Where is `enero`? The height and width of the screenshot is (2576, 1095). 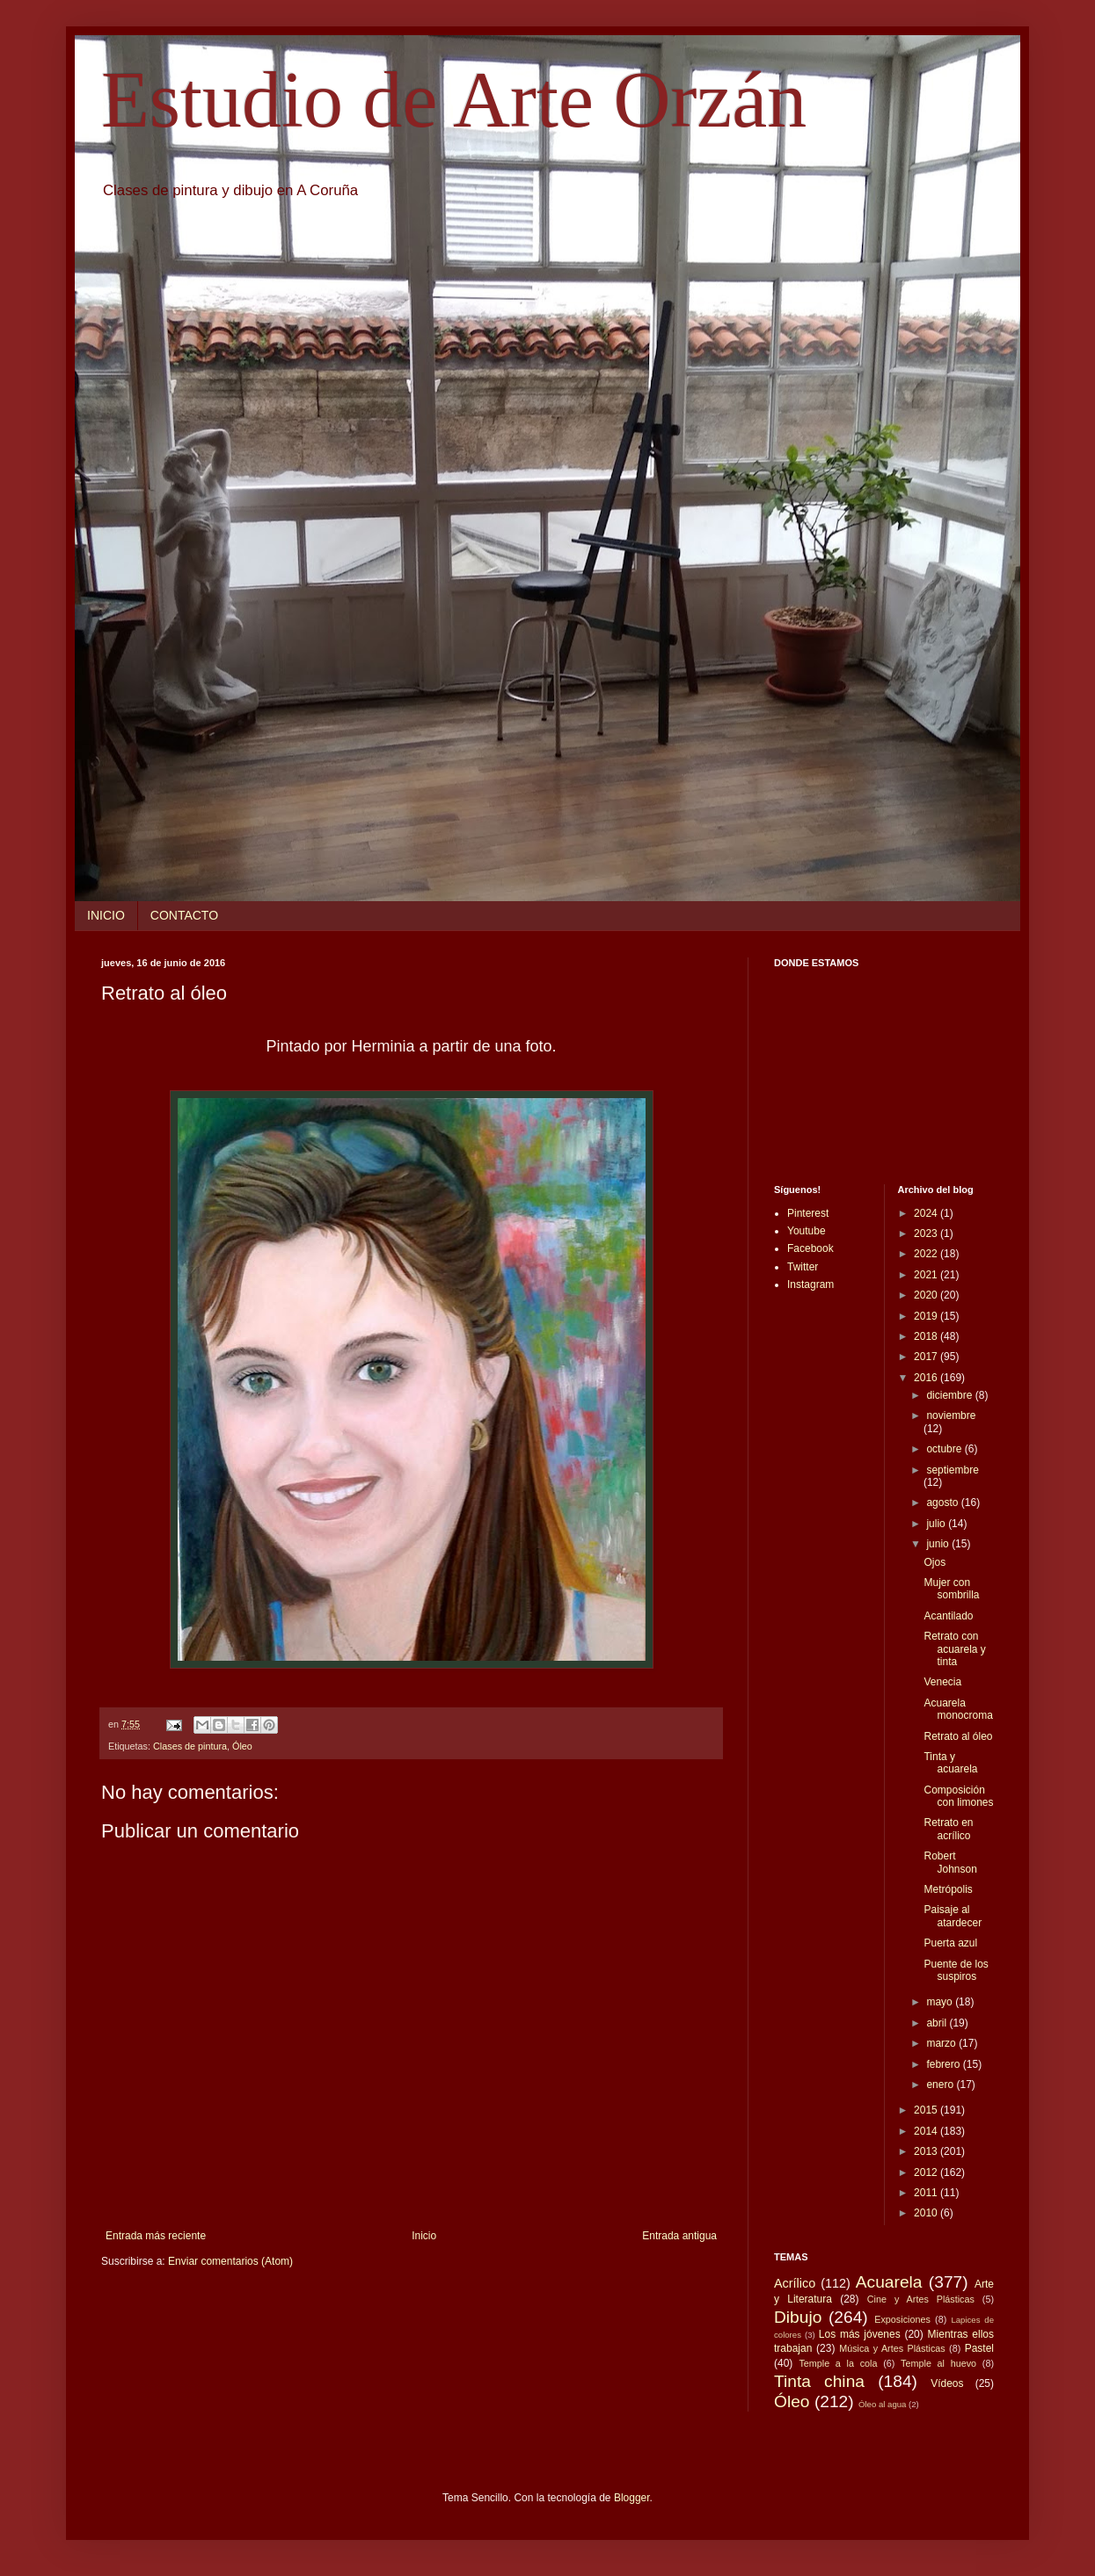
enero is located at coordinates (941, 2084).